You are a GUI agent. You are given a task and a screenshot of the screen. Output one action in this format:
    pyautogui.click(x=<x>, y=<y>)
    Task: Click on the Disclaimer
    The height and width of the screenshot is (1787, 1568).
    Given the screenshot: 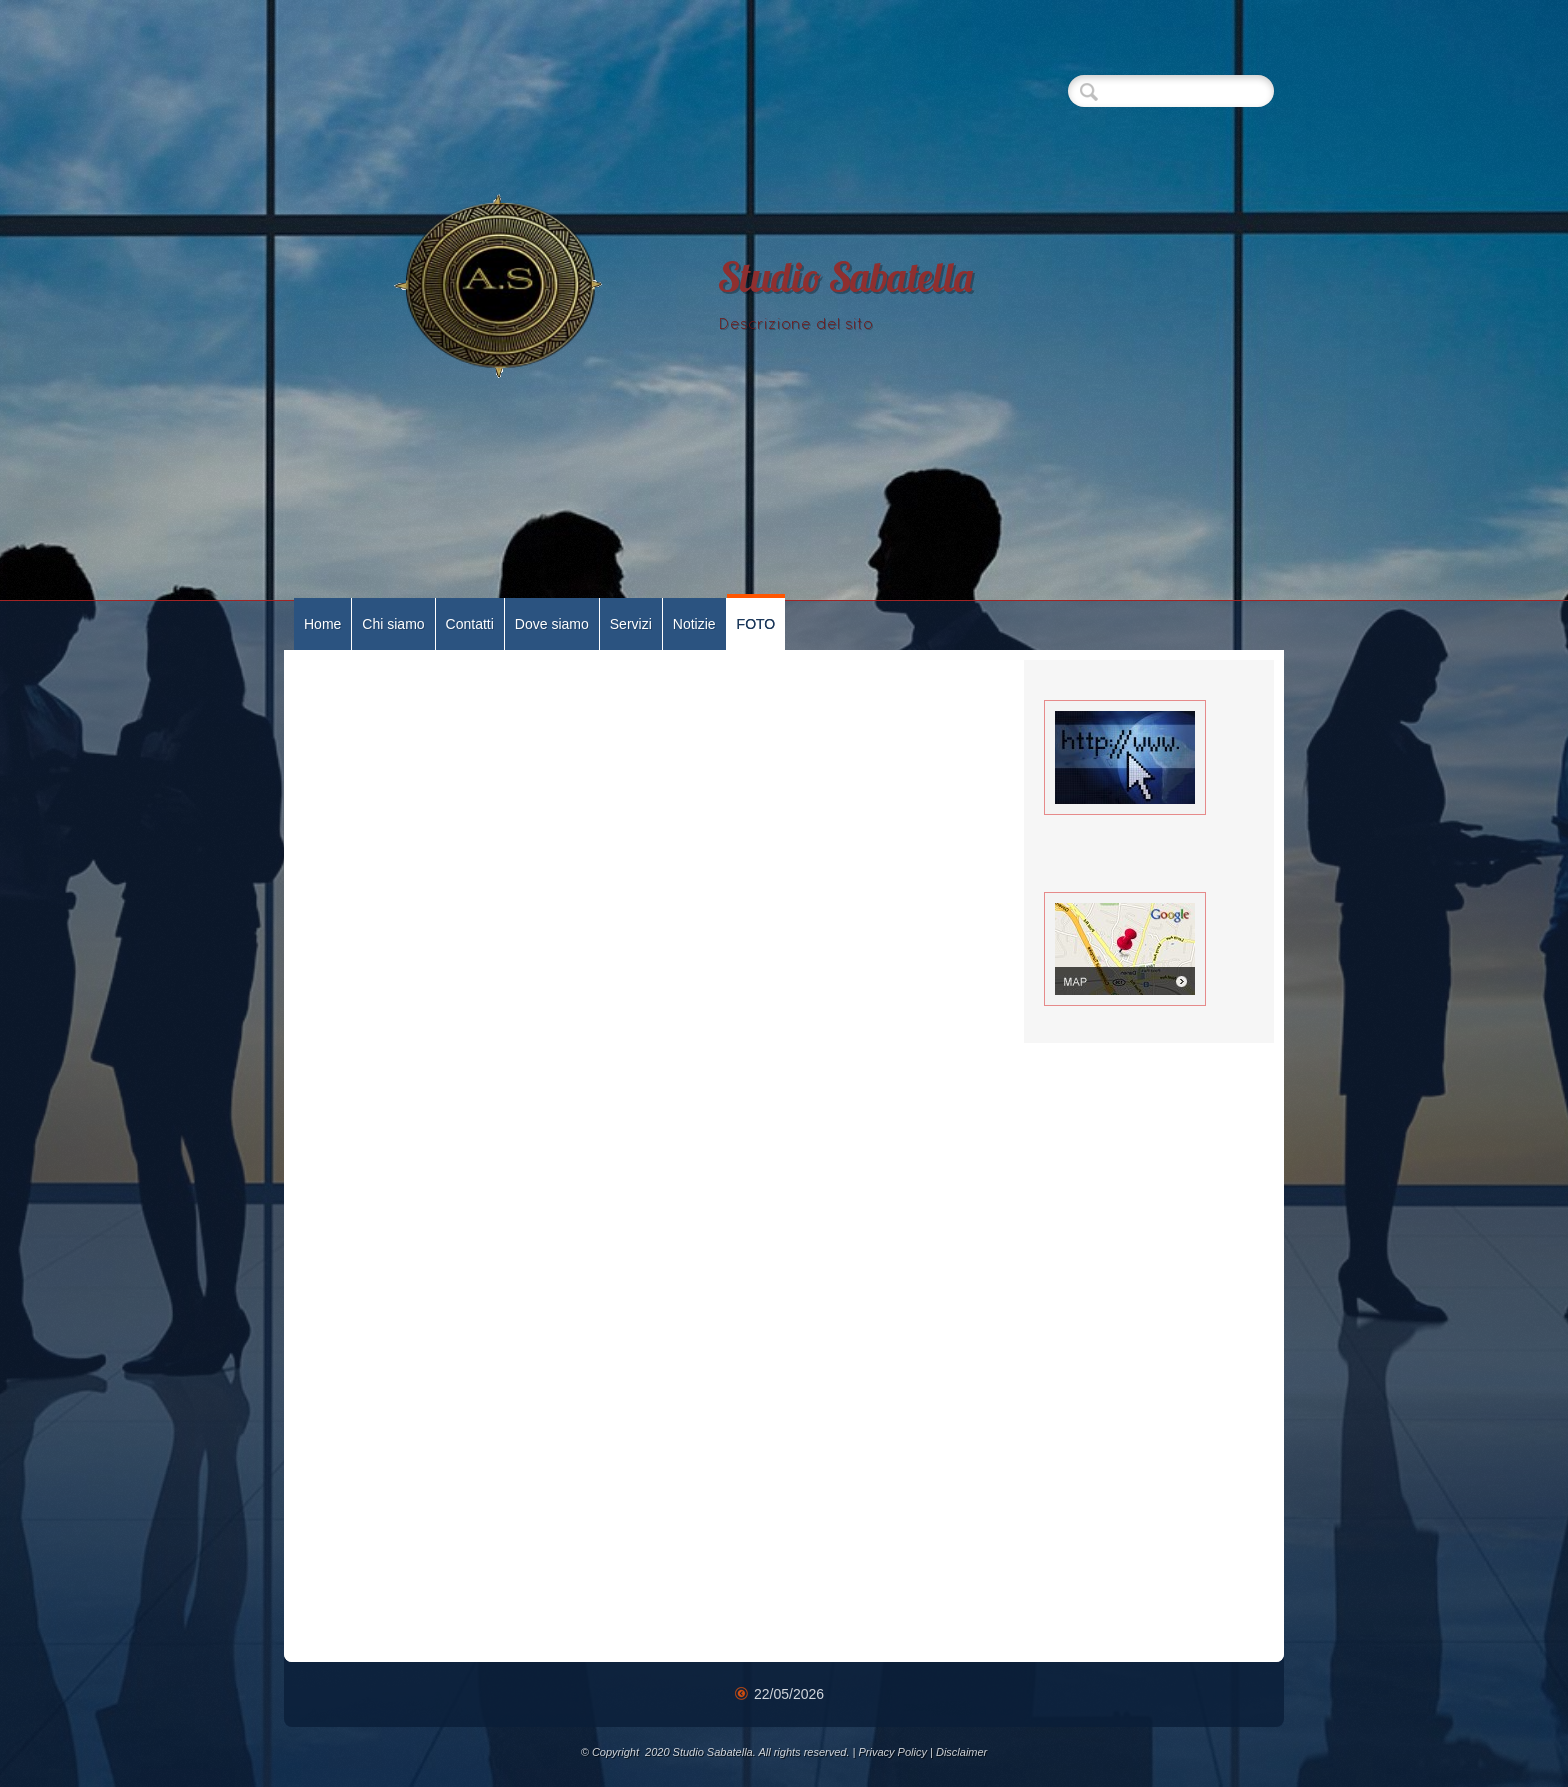 What is the action you would take?
    pyautogui.click(x=961, y=1752)
    